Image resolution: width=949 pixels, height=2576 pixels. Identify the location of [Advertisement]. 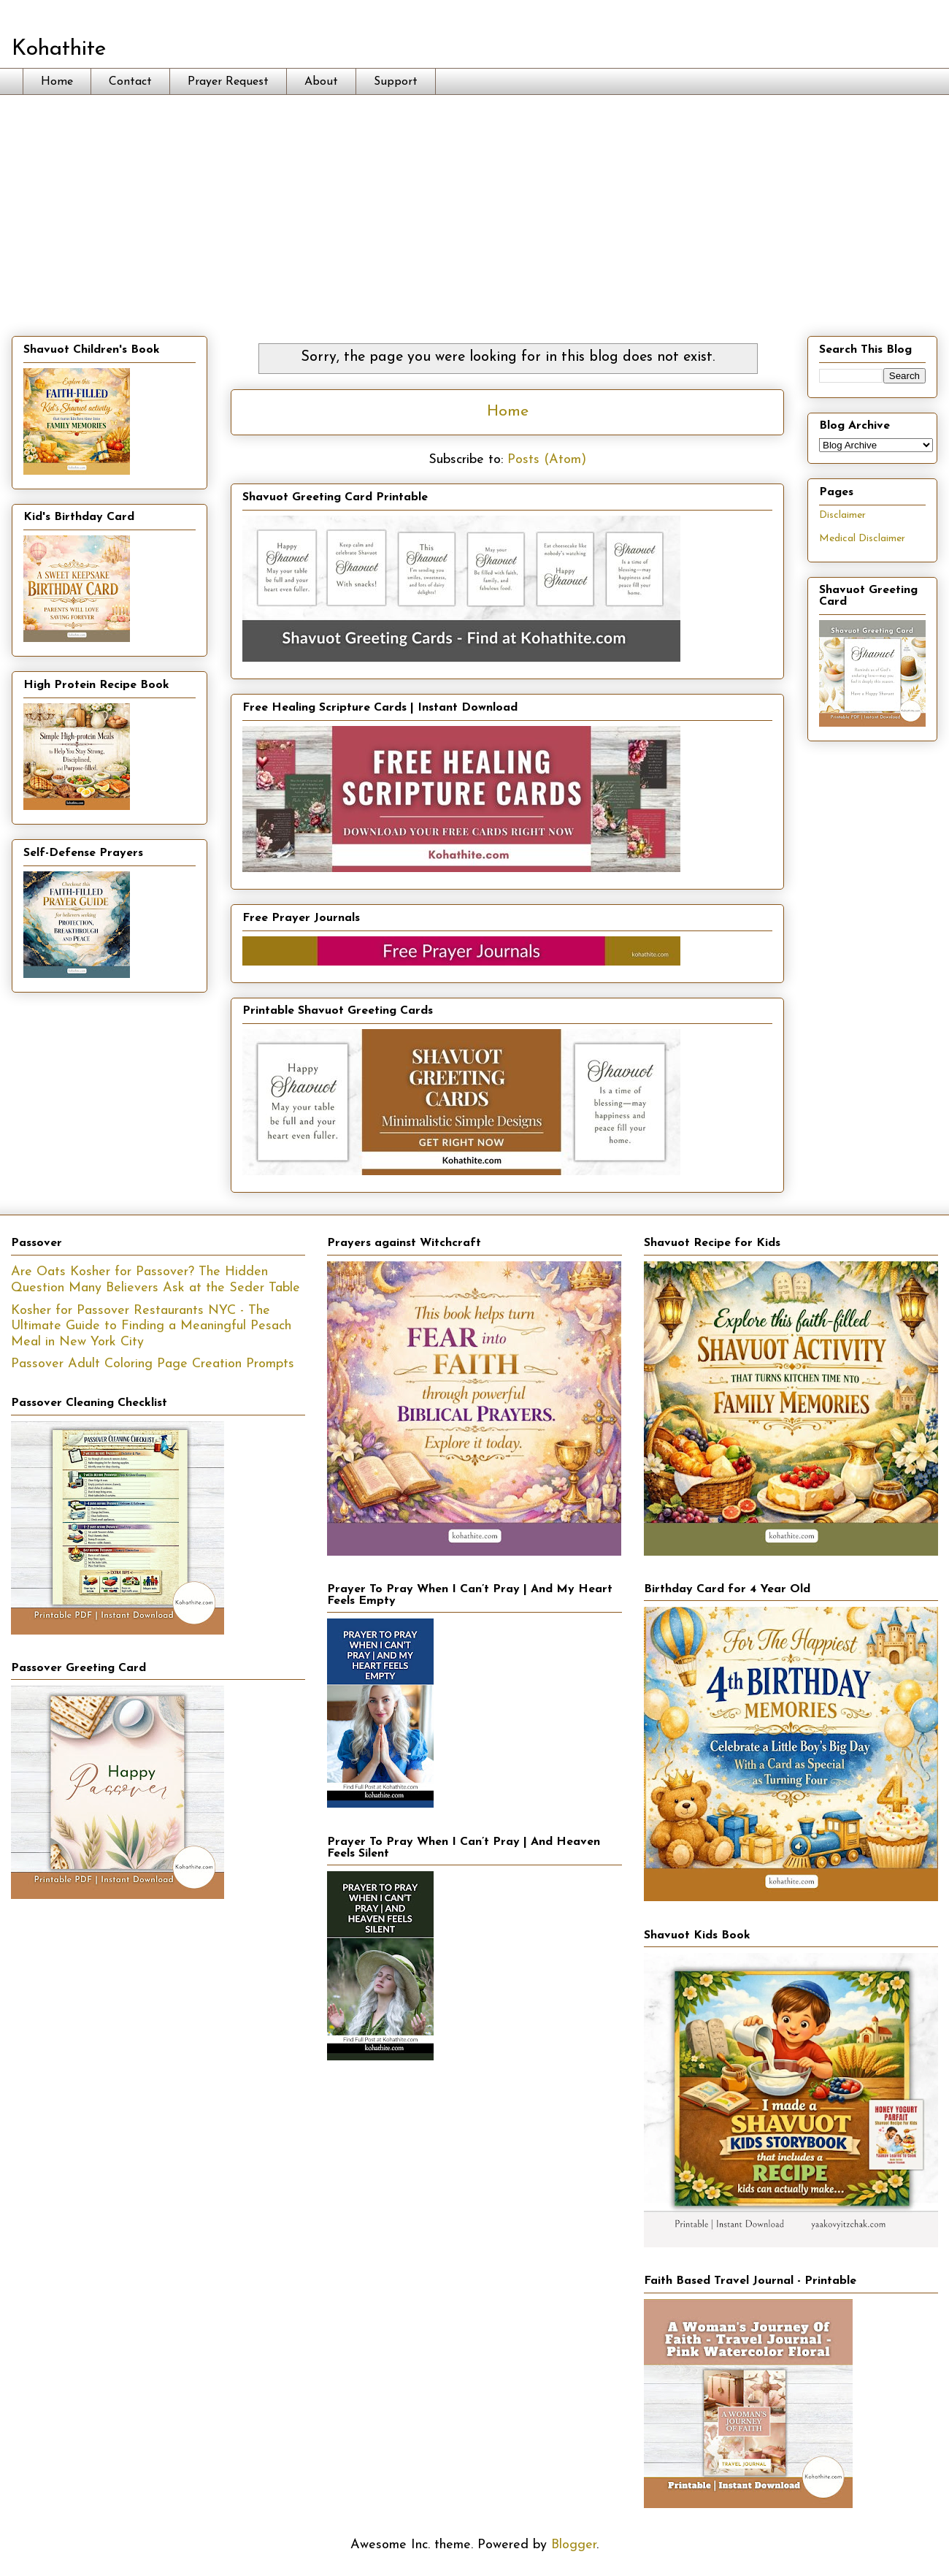
(474, 204).